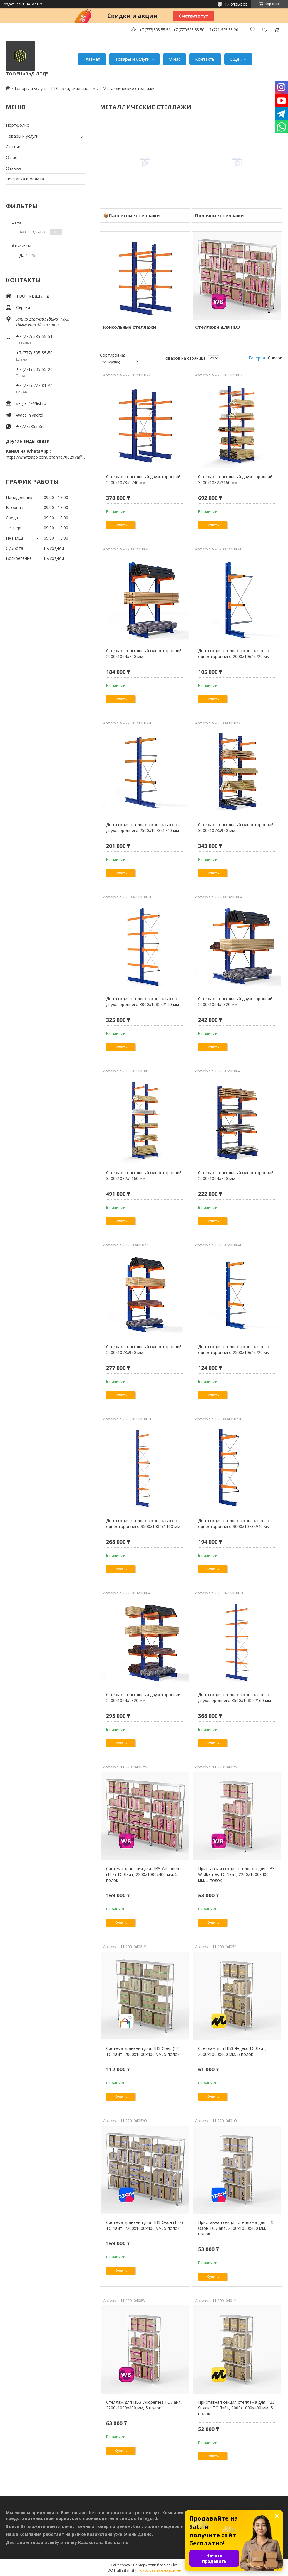 This screenshot has height=2576, width=288. I want to click on Стеллаж для ПВЗ Wildberries ТС Лайт, 2200х1000х400 мм, 5 полок, so click(144, 2405).